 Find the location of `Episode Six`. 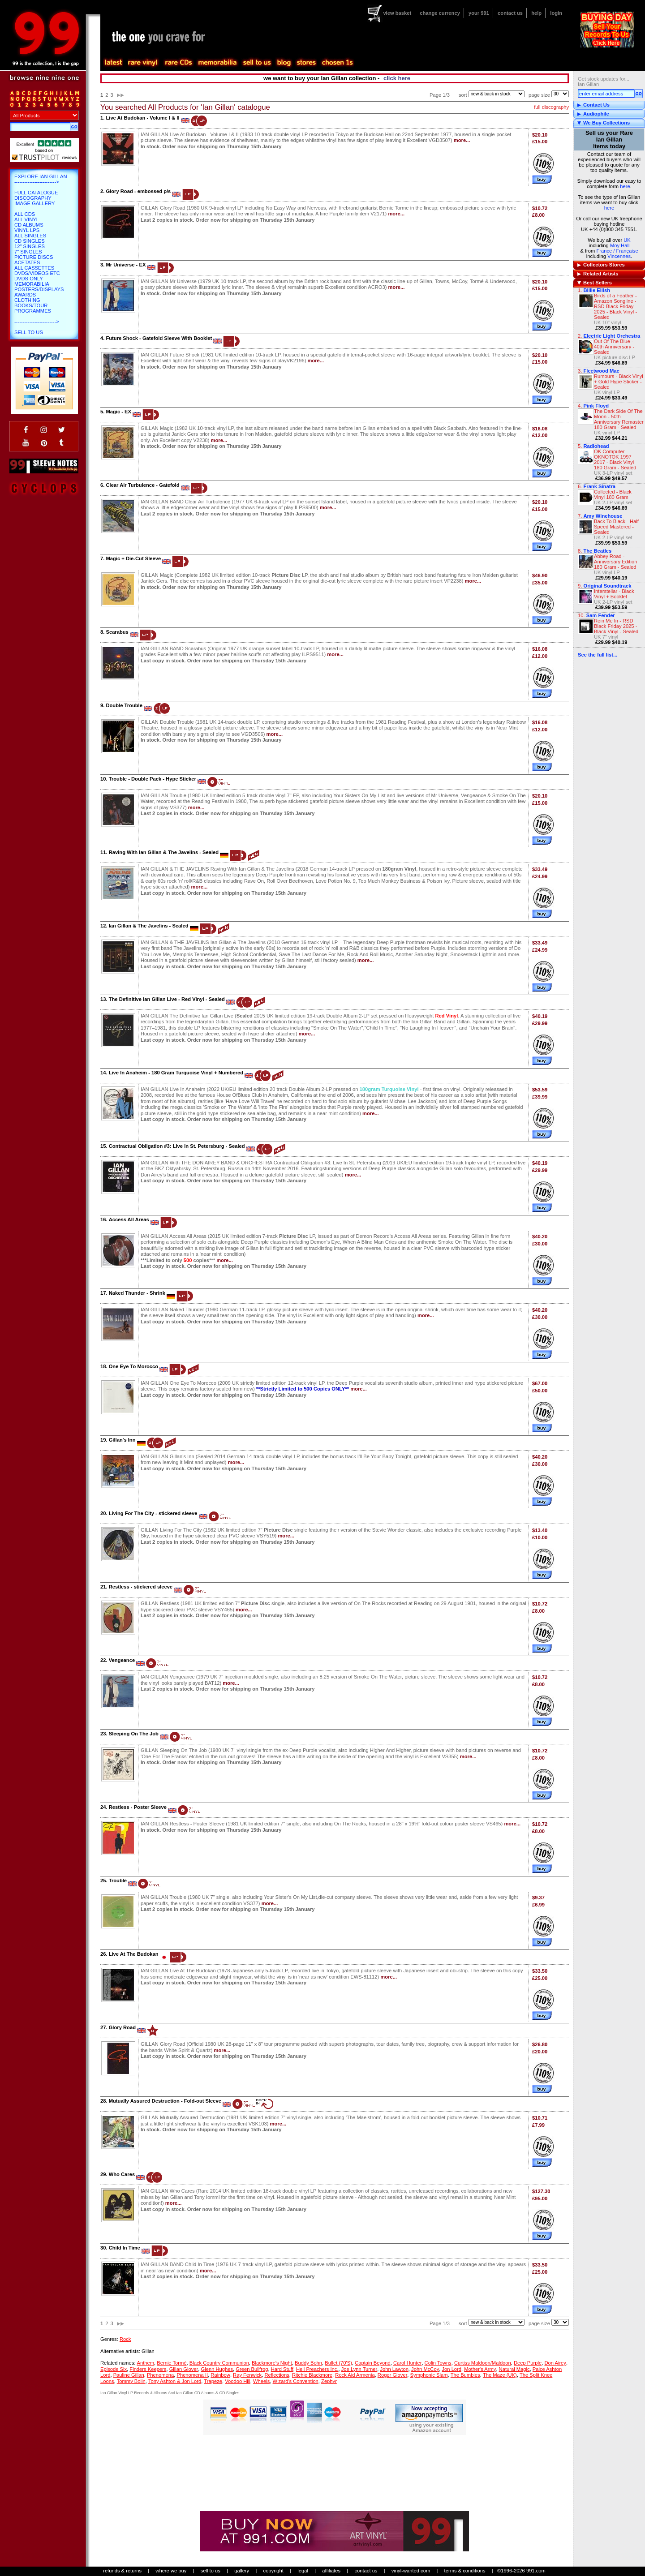

Episode Six is located at coordinates (113, 2369).